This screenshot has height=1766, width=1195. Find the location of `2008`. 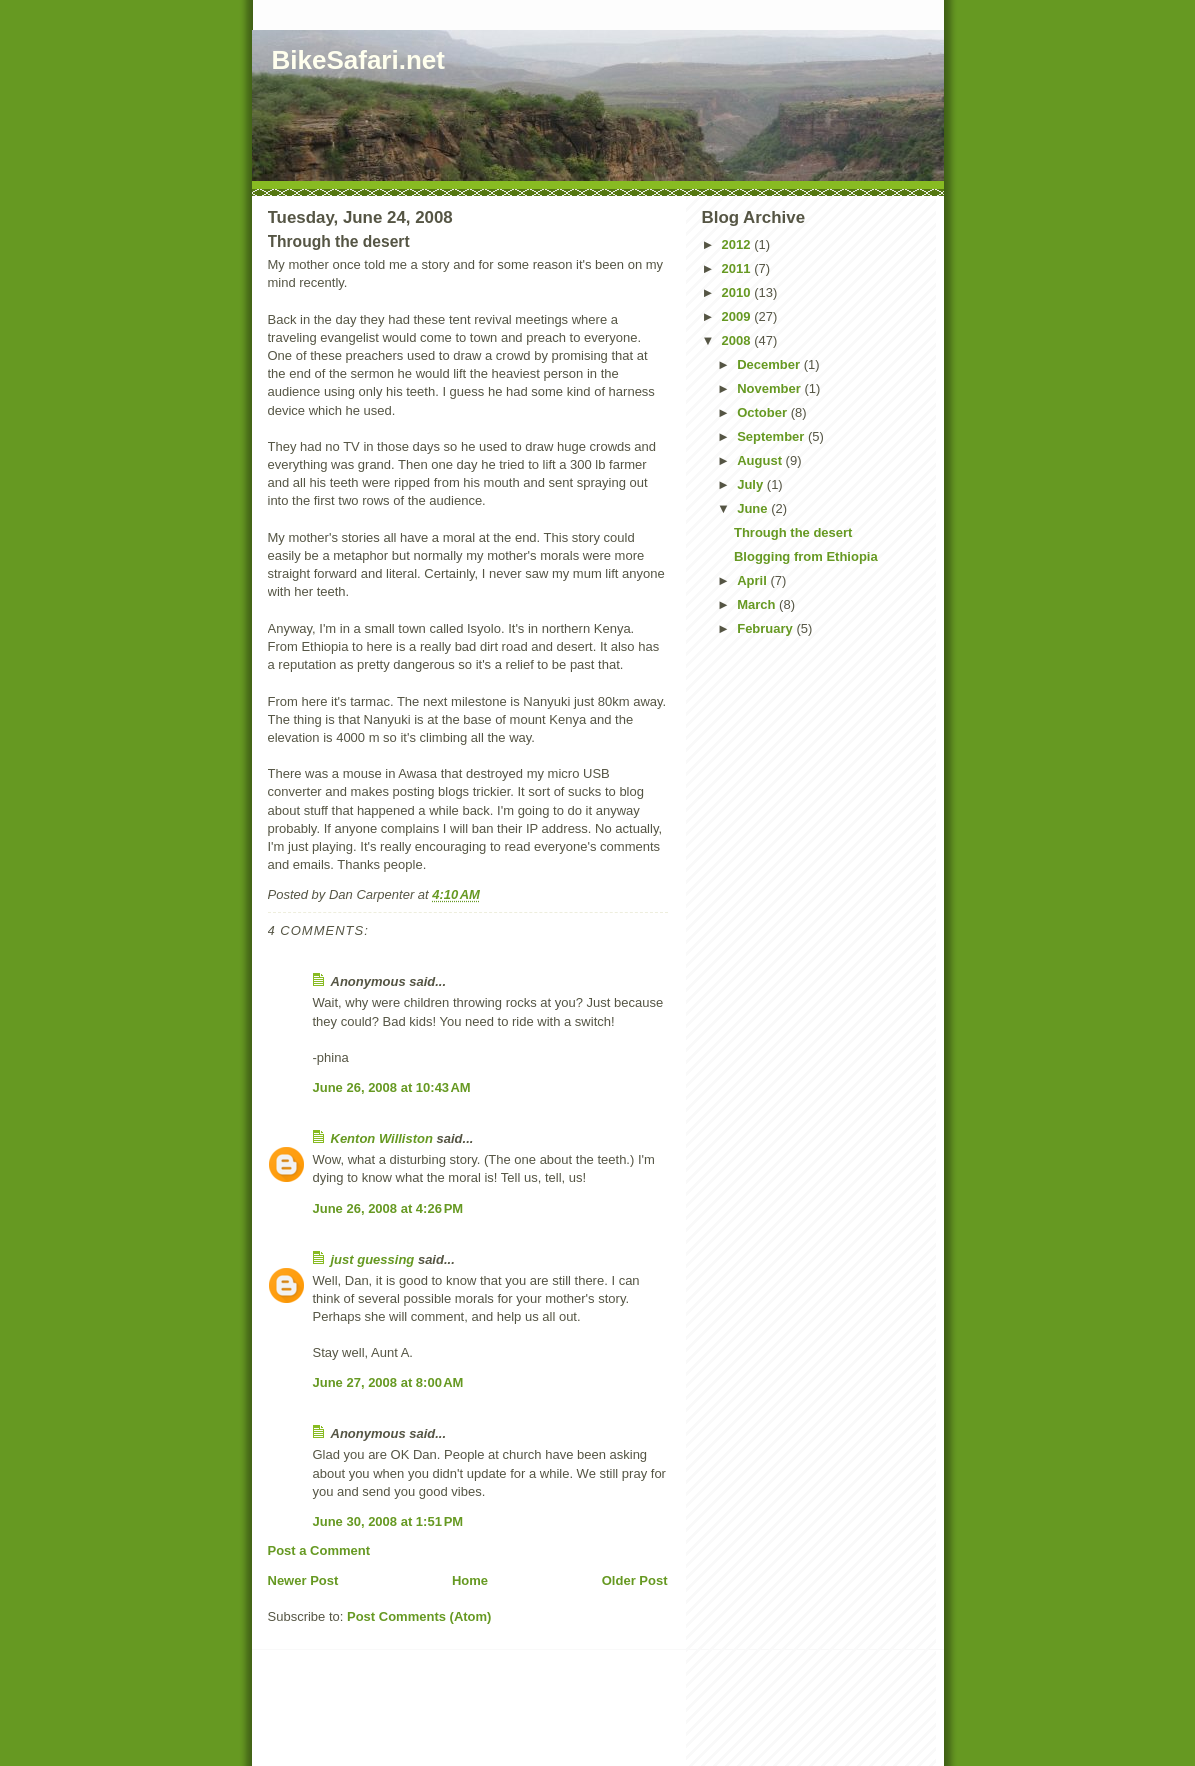

2008 is located at coordinates (738, 340).